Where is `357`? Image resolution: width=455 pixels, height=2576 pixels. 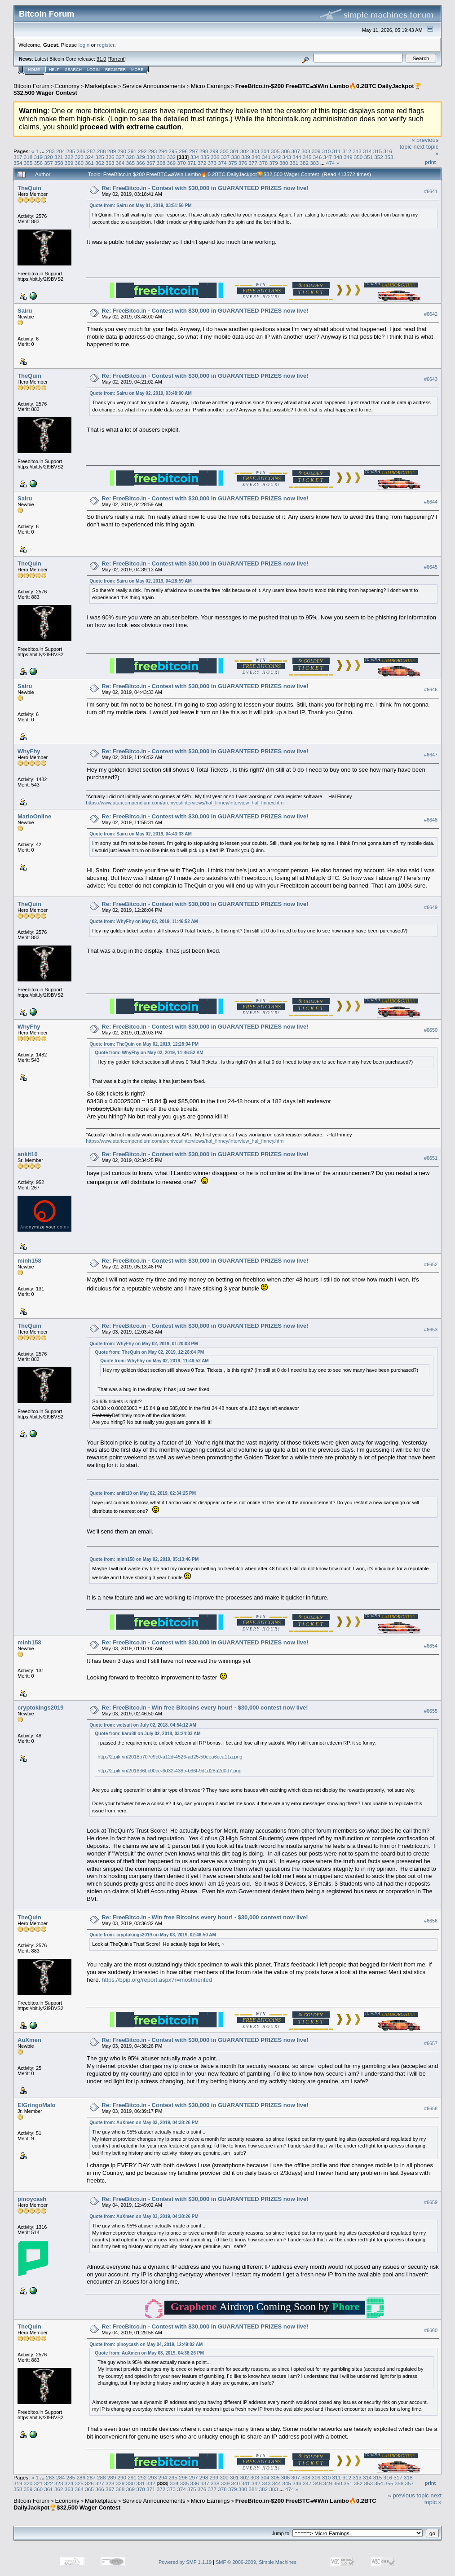 357 is located at coordinates (48, 163).